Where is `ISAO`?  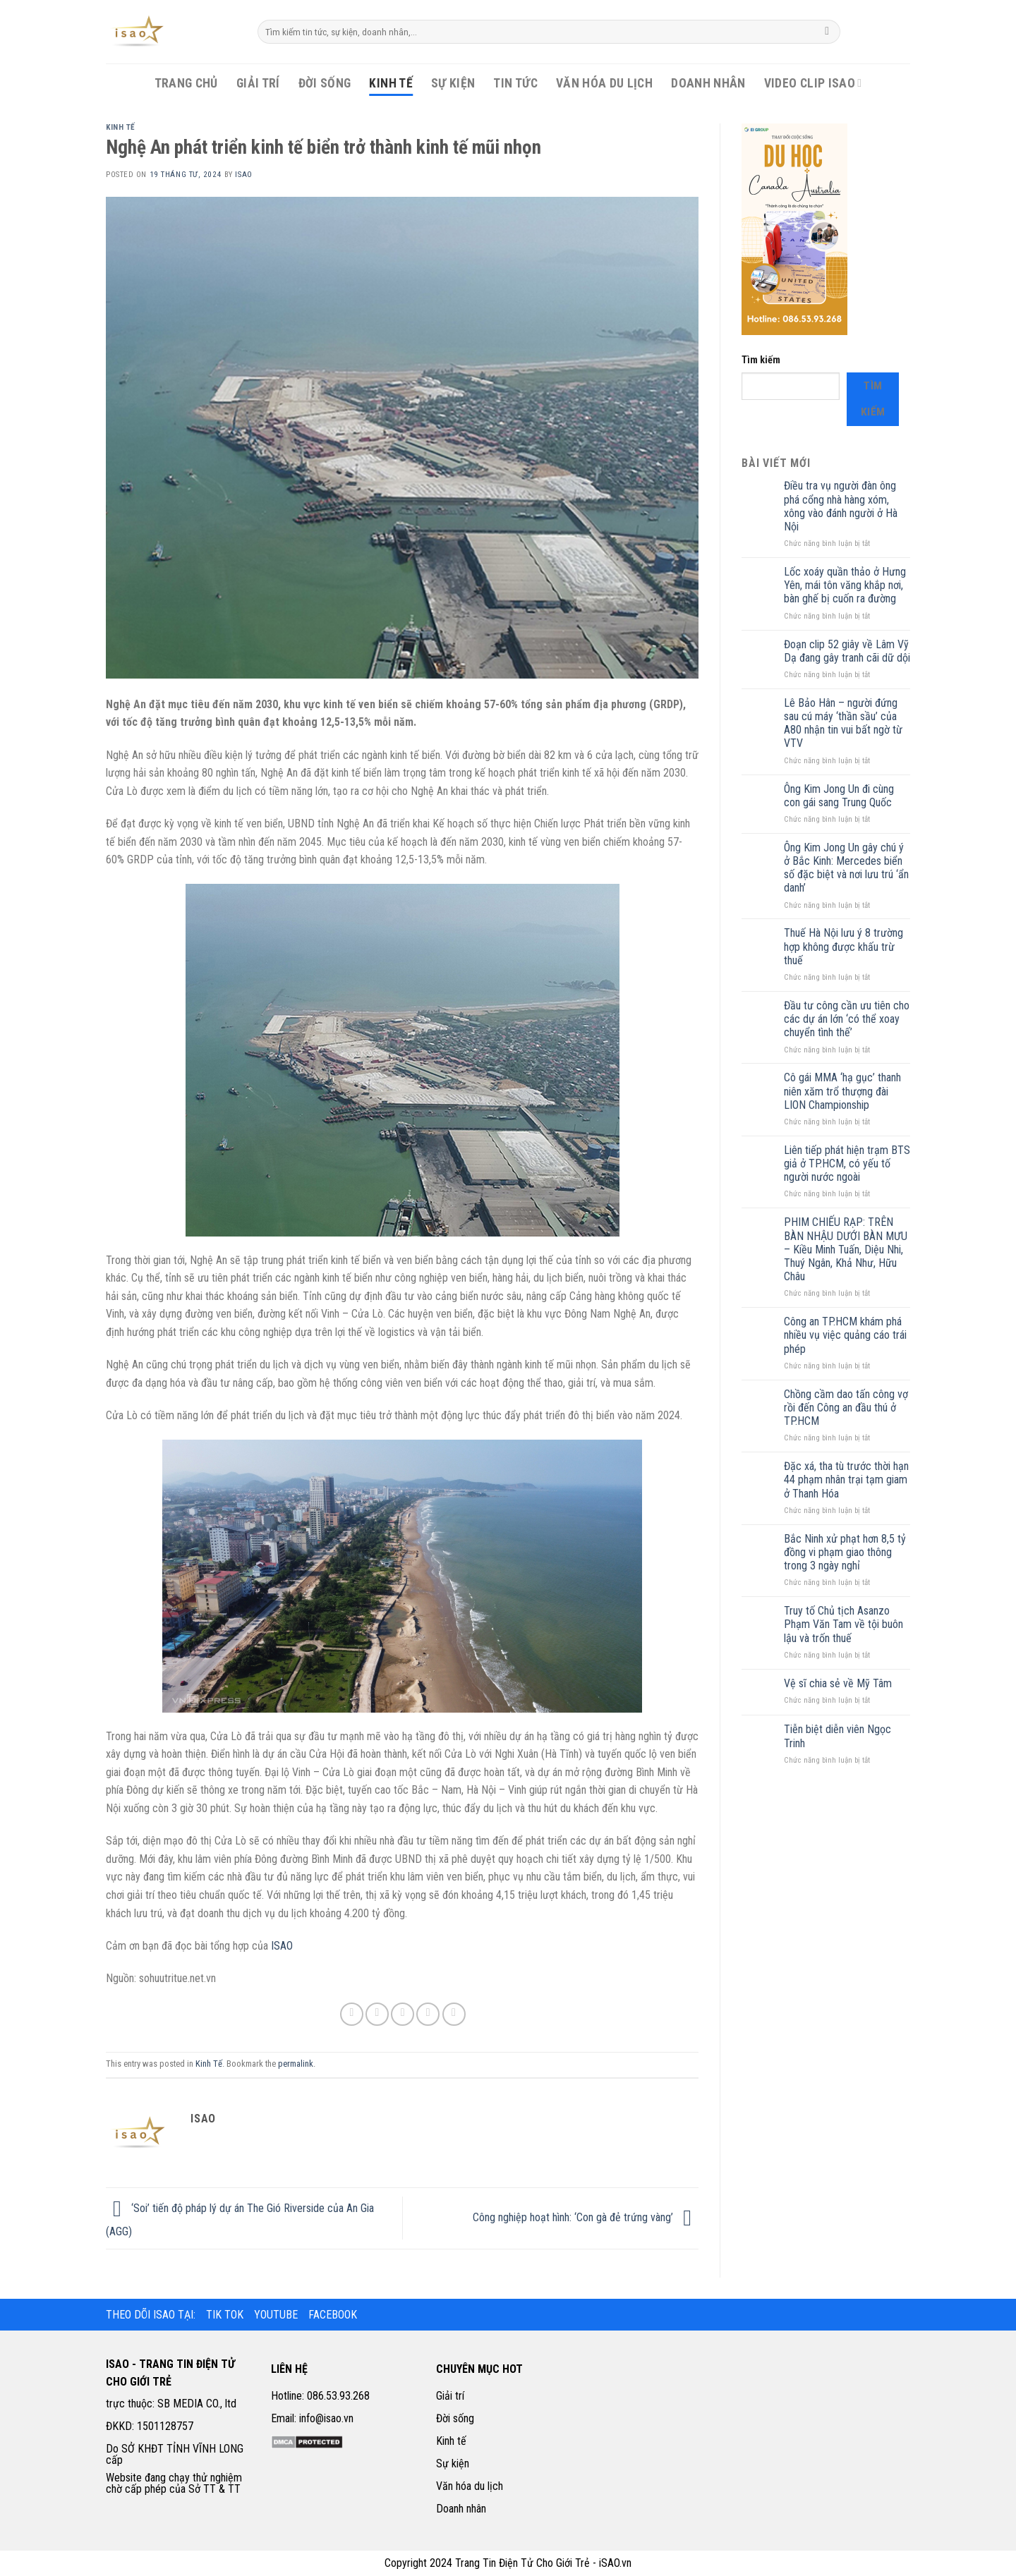
ISAO is located at coordinates (282, 1945).